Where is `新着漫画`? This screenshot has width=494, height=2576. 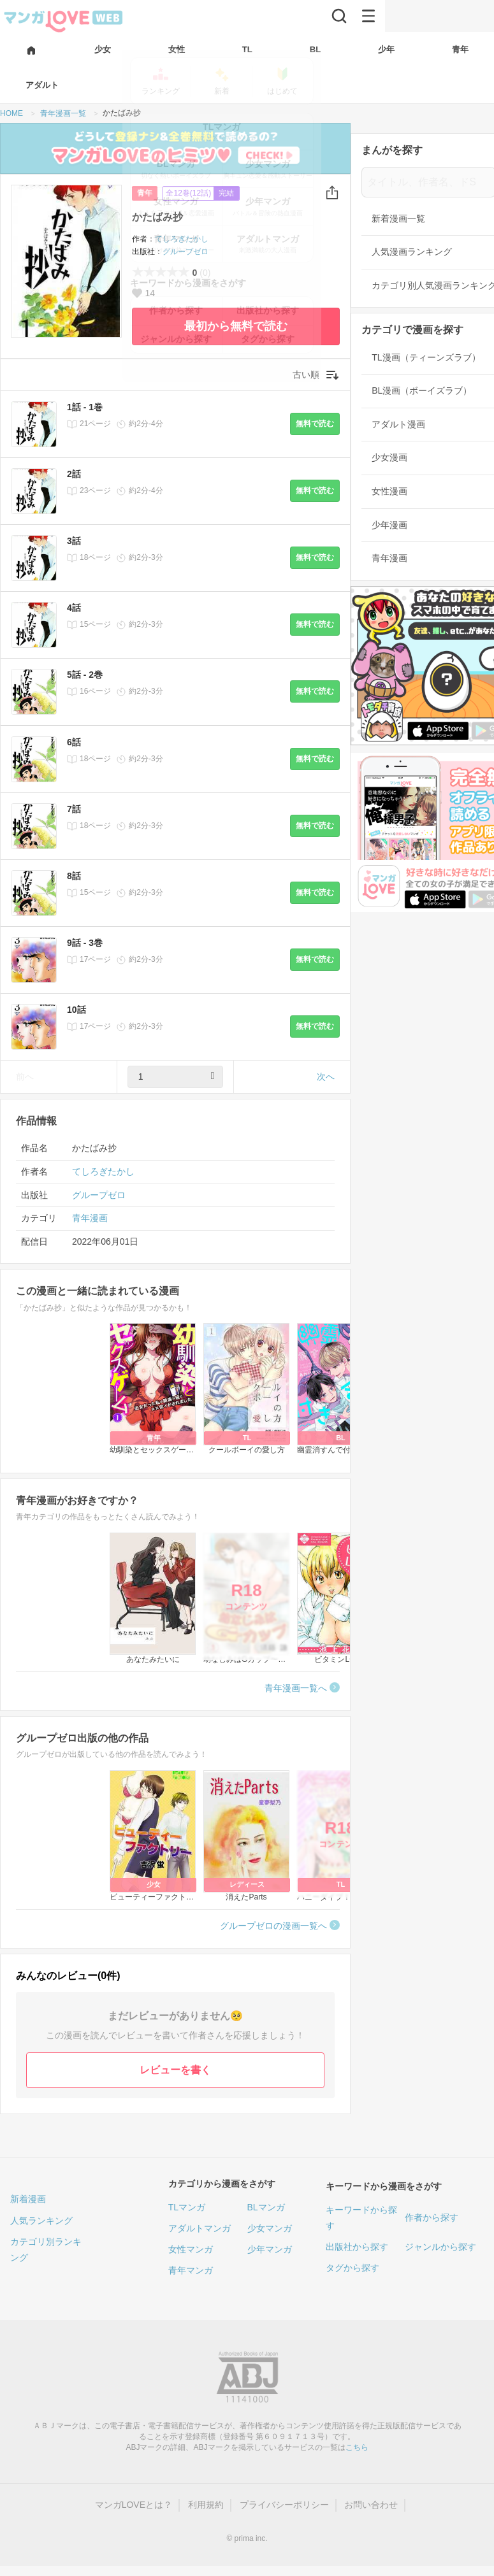
新着漫画 is located at coordinates (28, 2199).